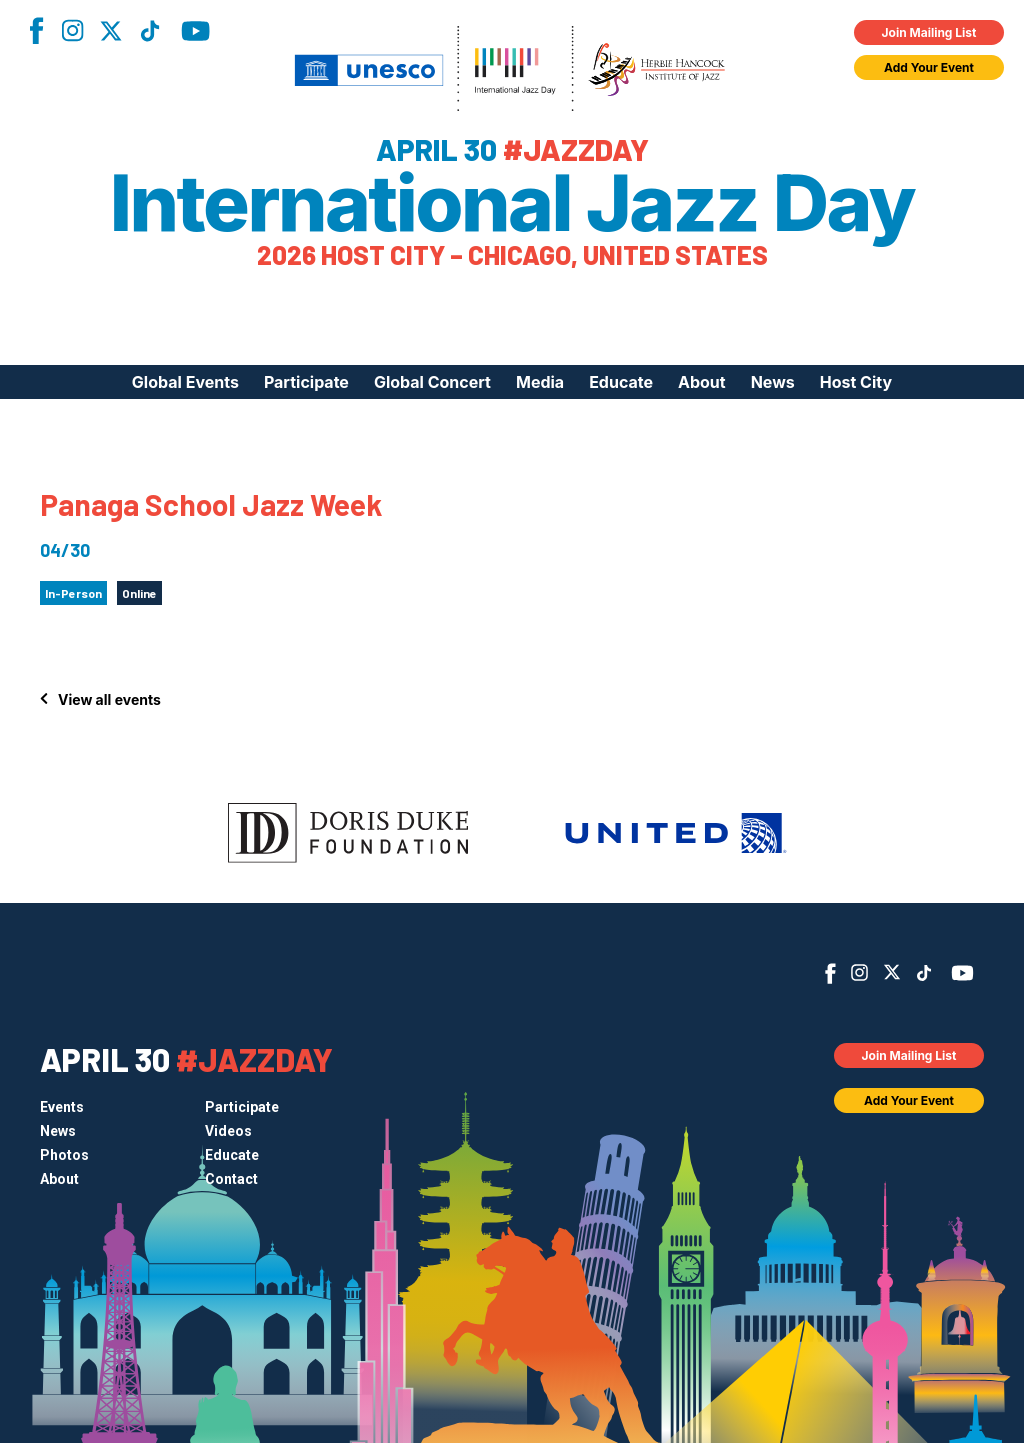 The width and height of the screenshot is (1024, 1443). What do you see at coordinates (195, 31) in the screenshot?
I see `YouTube` at bounding box center [195, 31].